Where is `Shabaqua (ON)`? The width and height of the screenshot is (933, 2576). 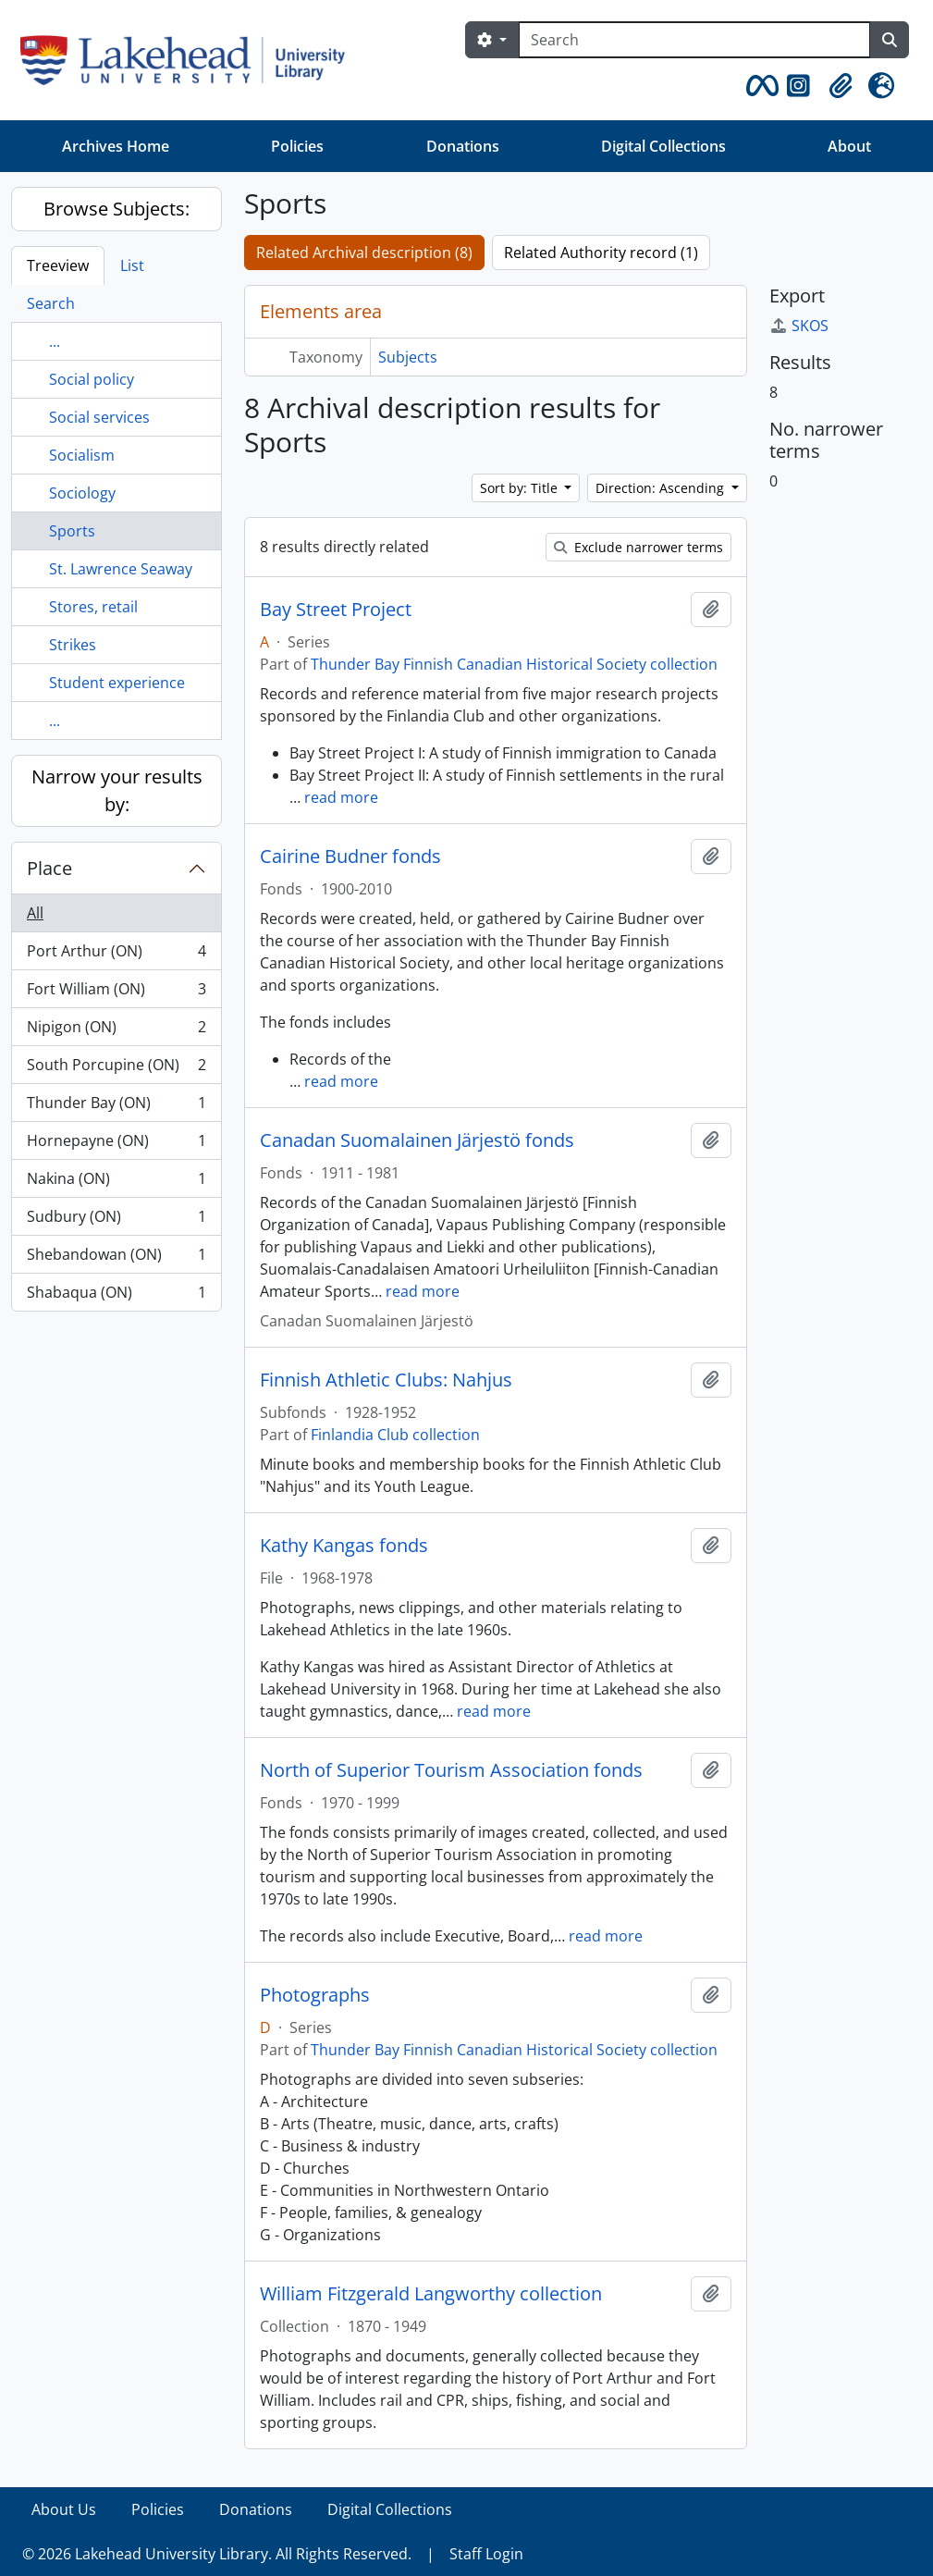
Shabaqua (ON) is located at coordinates (116, 1296).